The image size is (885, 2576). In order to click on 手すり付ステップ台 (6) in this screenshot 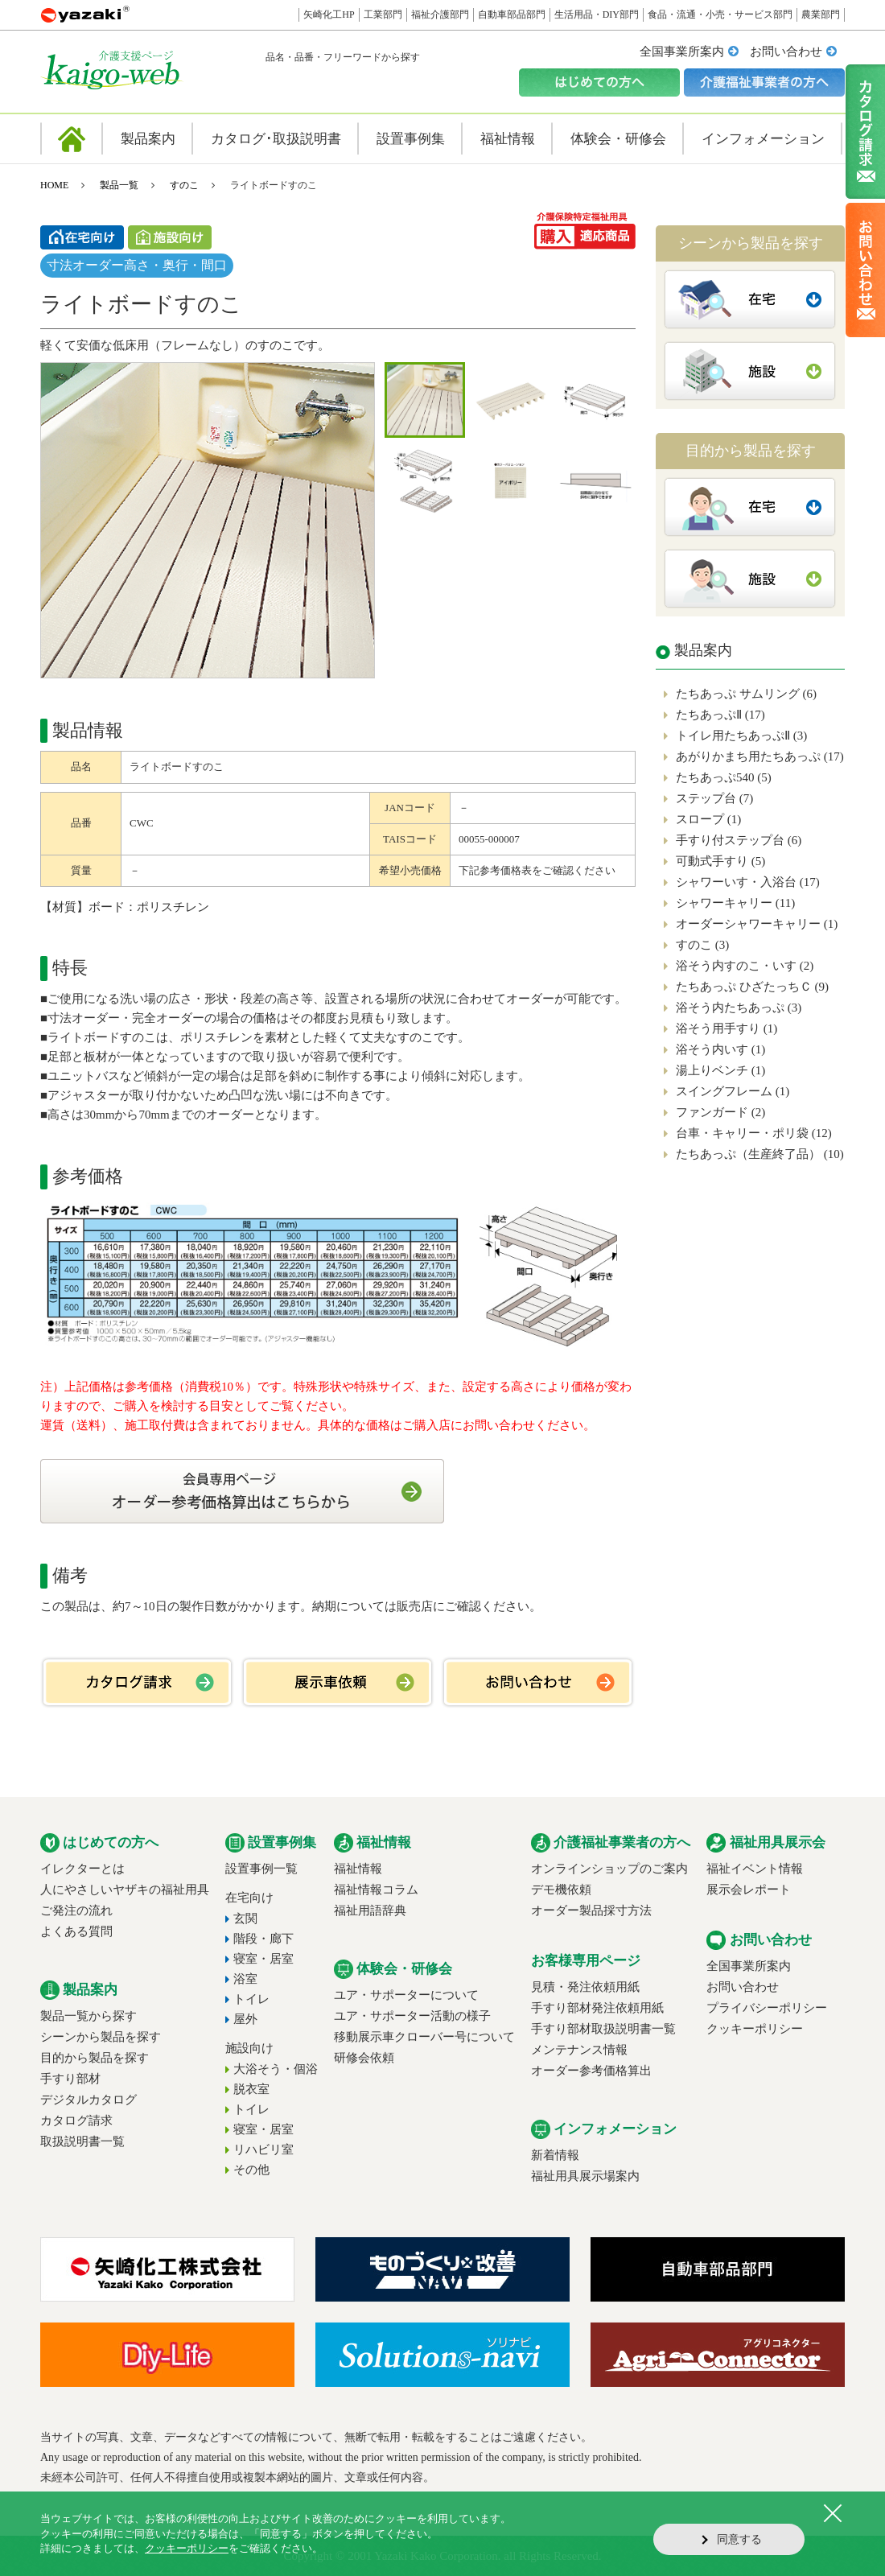, I will do `click(738, 840)`.